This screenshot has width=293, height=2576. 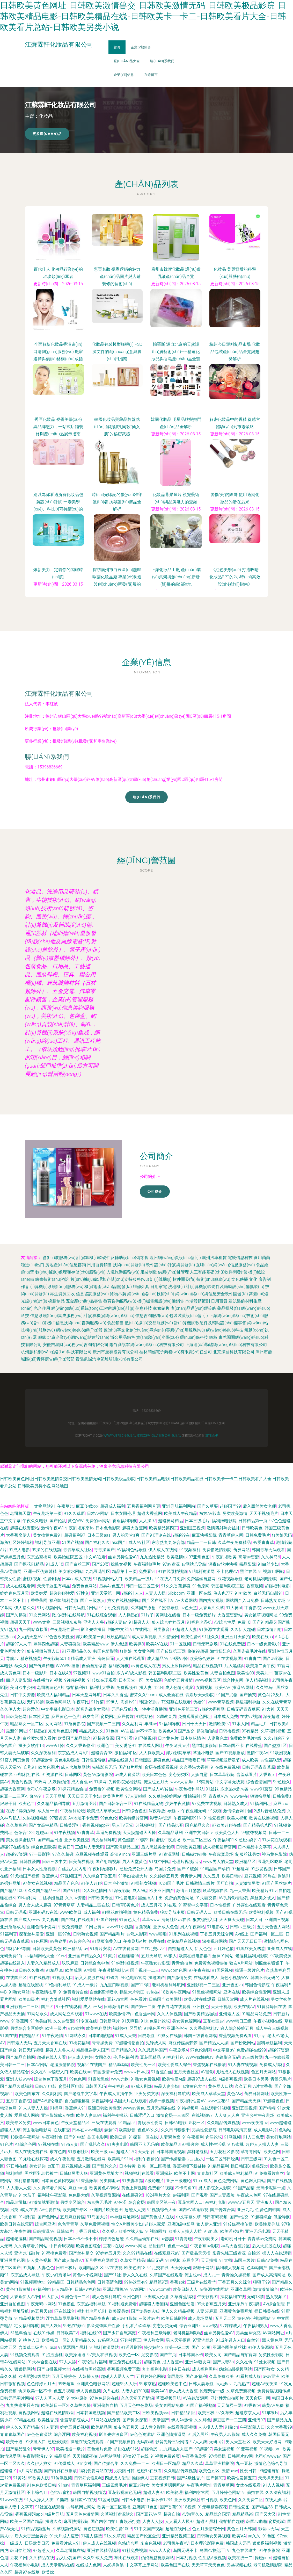 What do you see at coordinates (262, 2507) in the screenshot?
I see `国产精品38` at bounding box center [262, 2507].